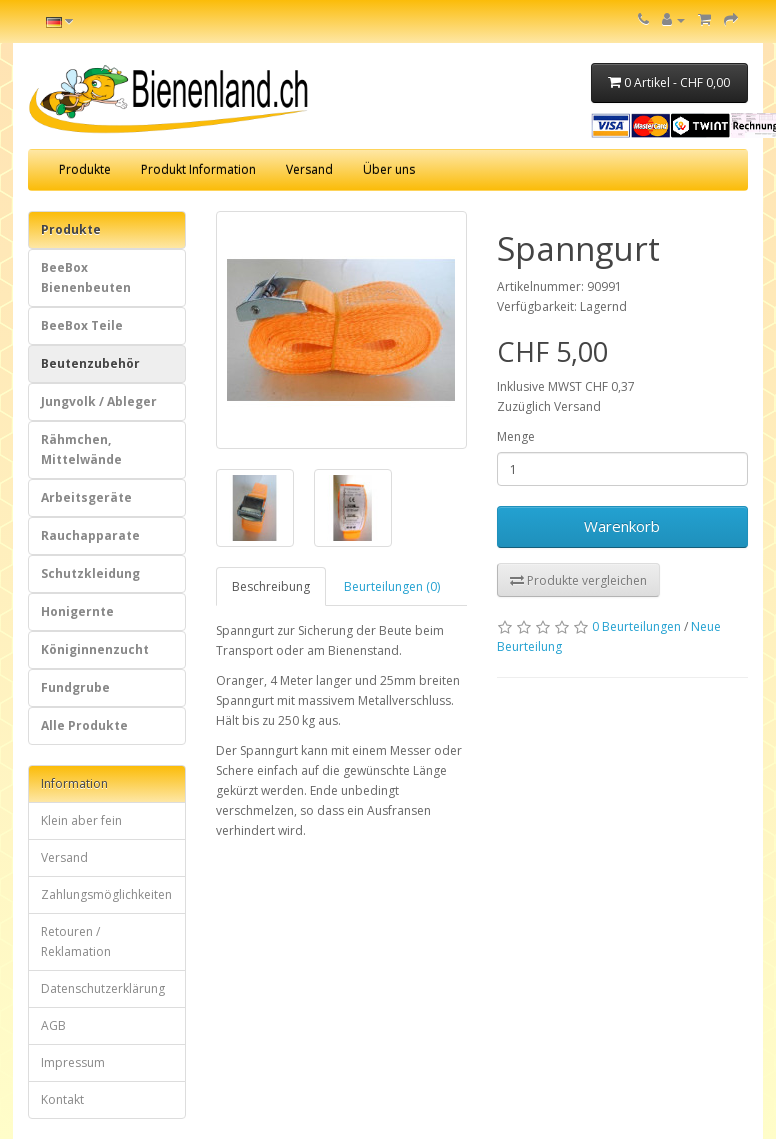 Image resolution: width=776 pixels, height=1139 pixels. I want to click on Retouren / Reklamation, so click(76, 941).